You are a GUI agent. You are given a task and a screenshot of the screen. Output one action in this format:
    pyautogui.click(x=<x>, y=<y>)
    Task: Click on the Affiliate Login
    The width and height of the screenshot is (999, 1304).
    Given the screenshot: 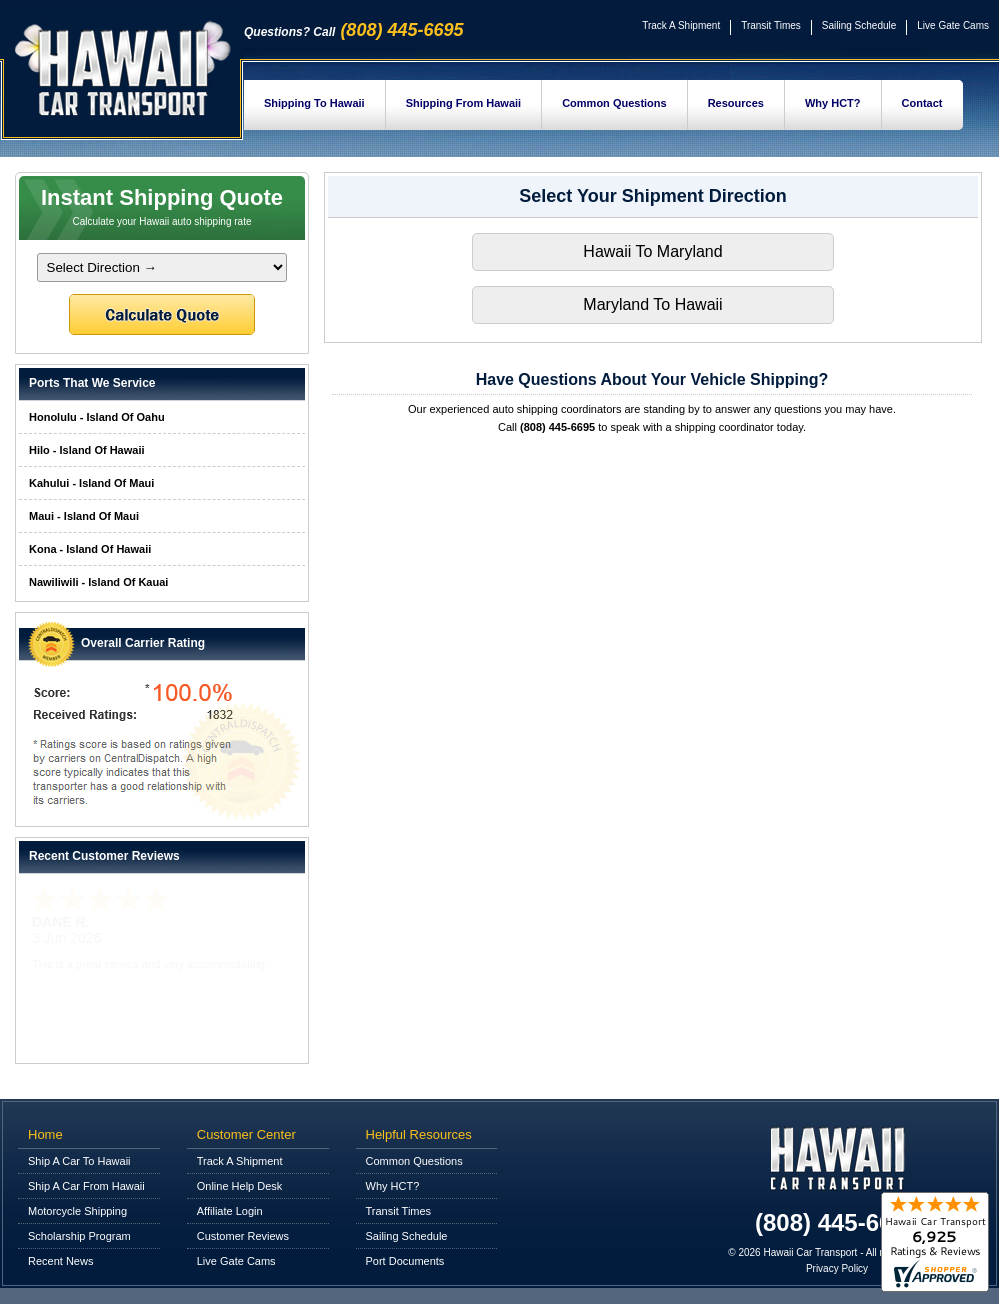 What is the action you would take?
    pyautogui.click(x=230, y=1211)
    